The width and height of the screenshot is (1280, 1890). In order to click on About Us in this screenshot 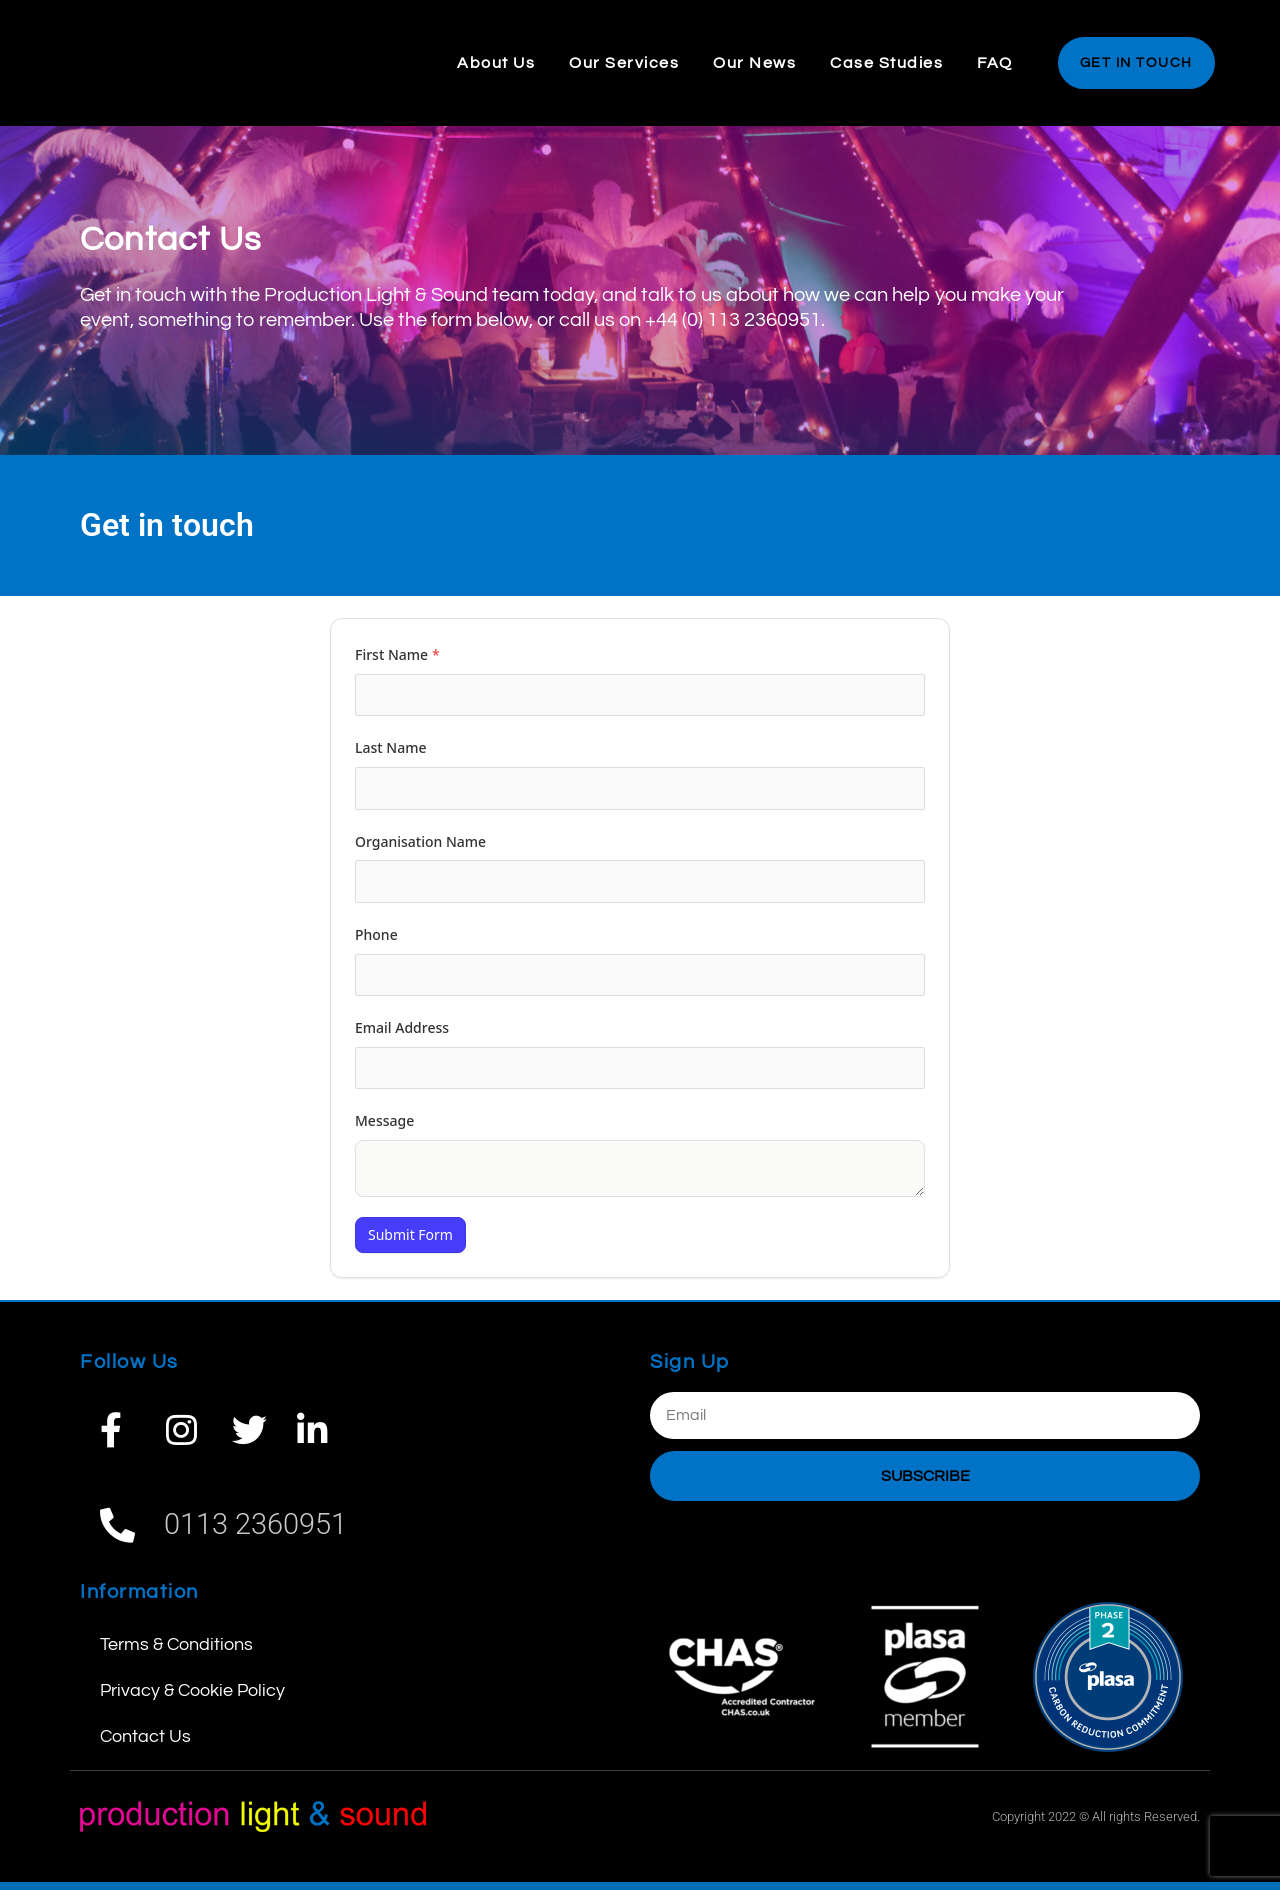, I will do `click(496, 63)`.